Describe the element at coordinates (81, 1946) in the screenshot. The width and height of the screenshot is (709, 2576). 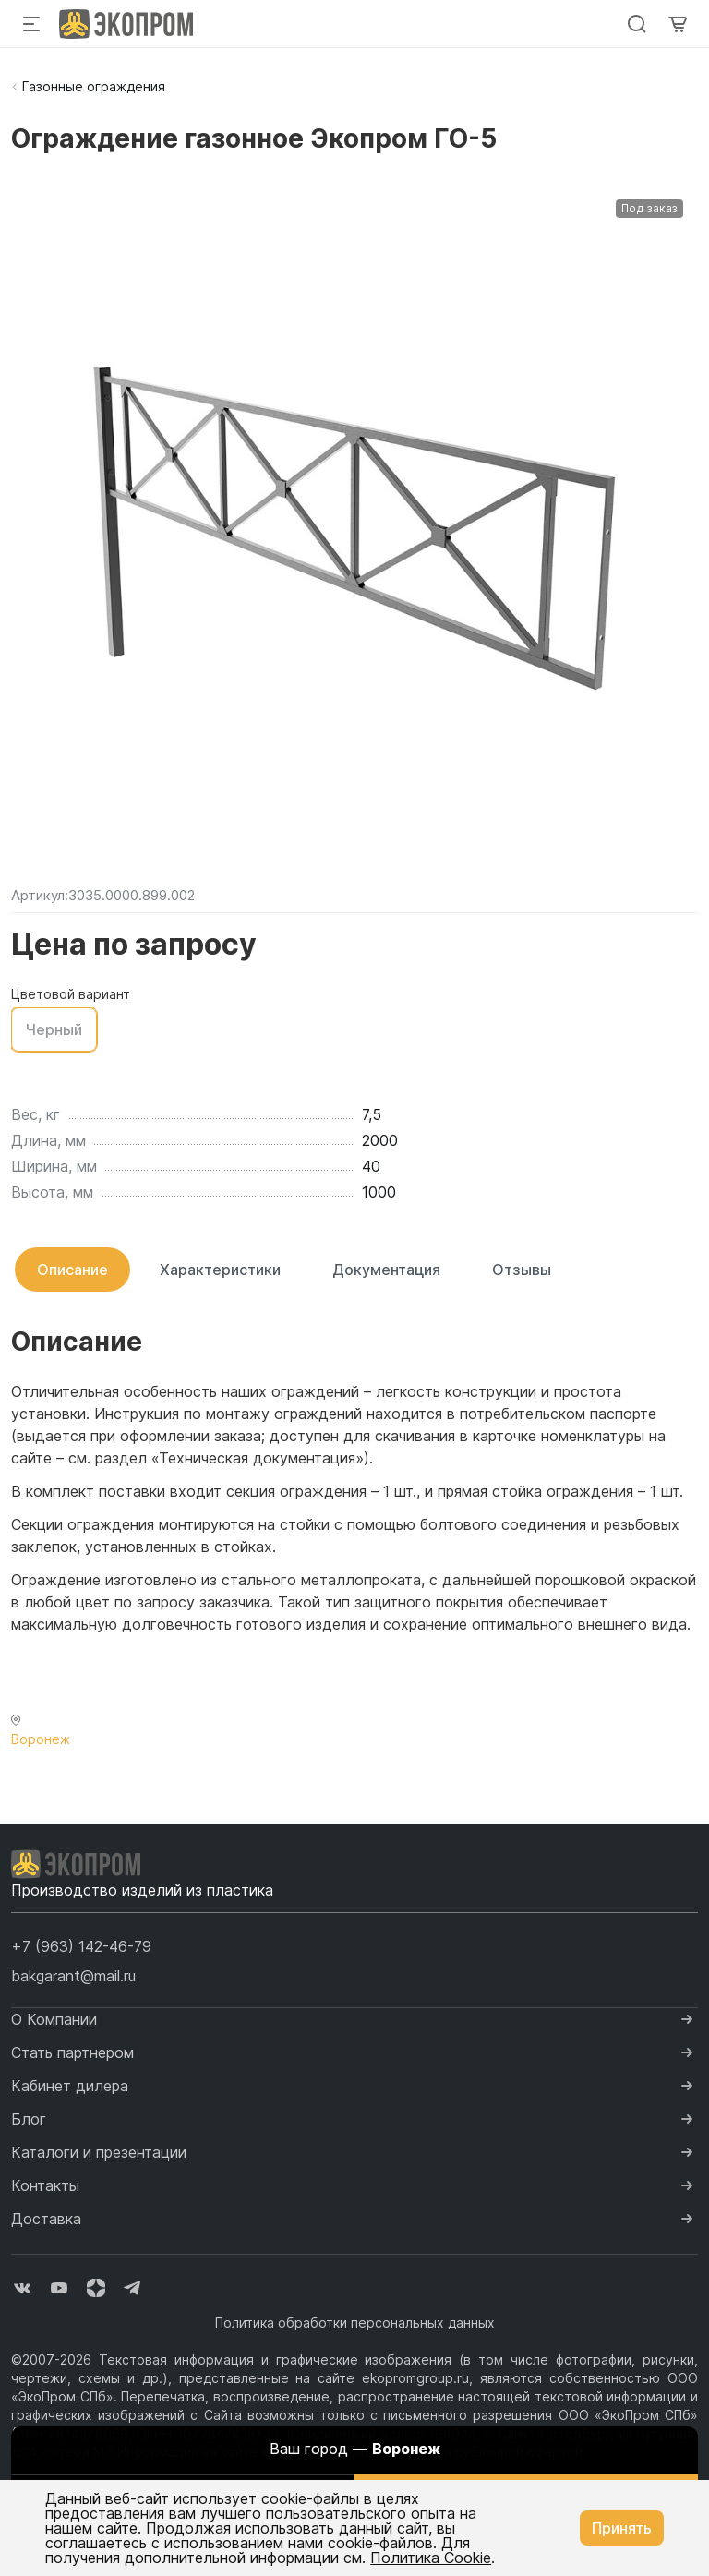
I see `[button]` at that location.